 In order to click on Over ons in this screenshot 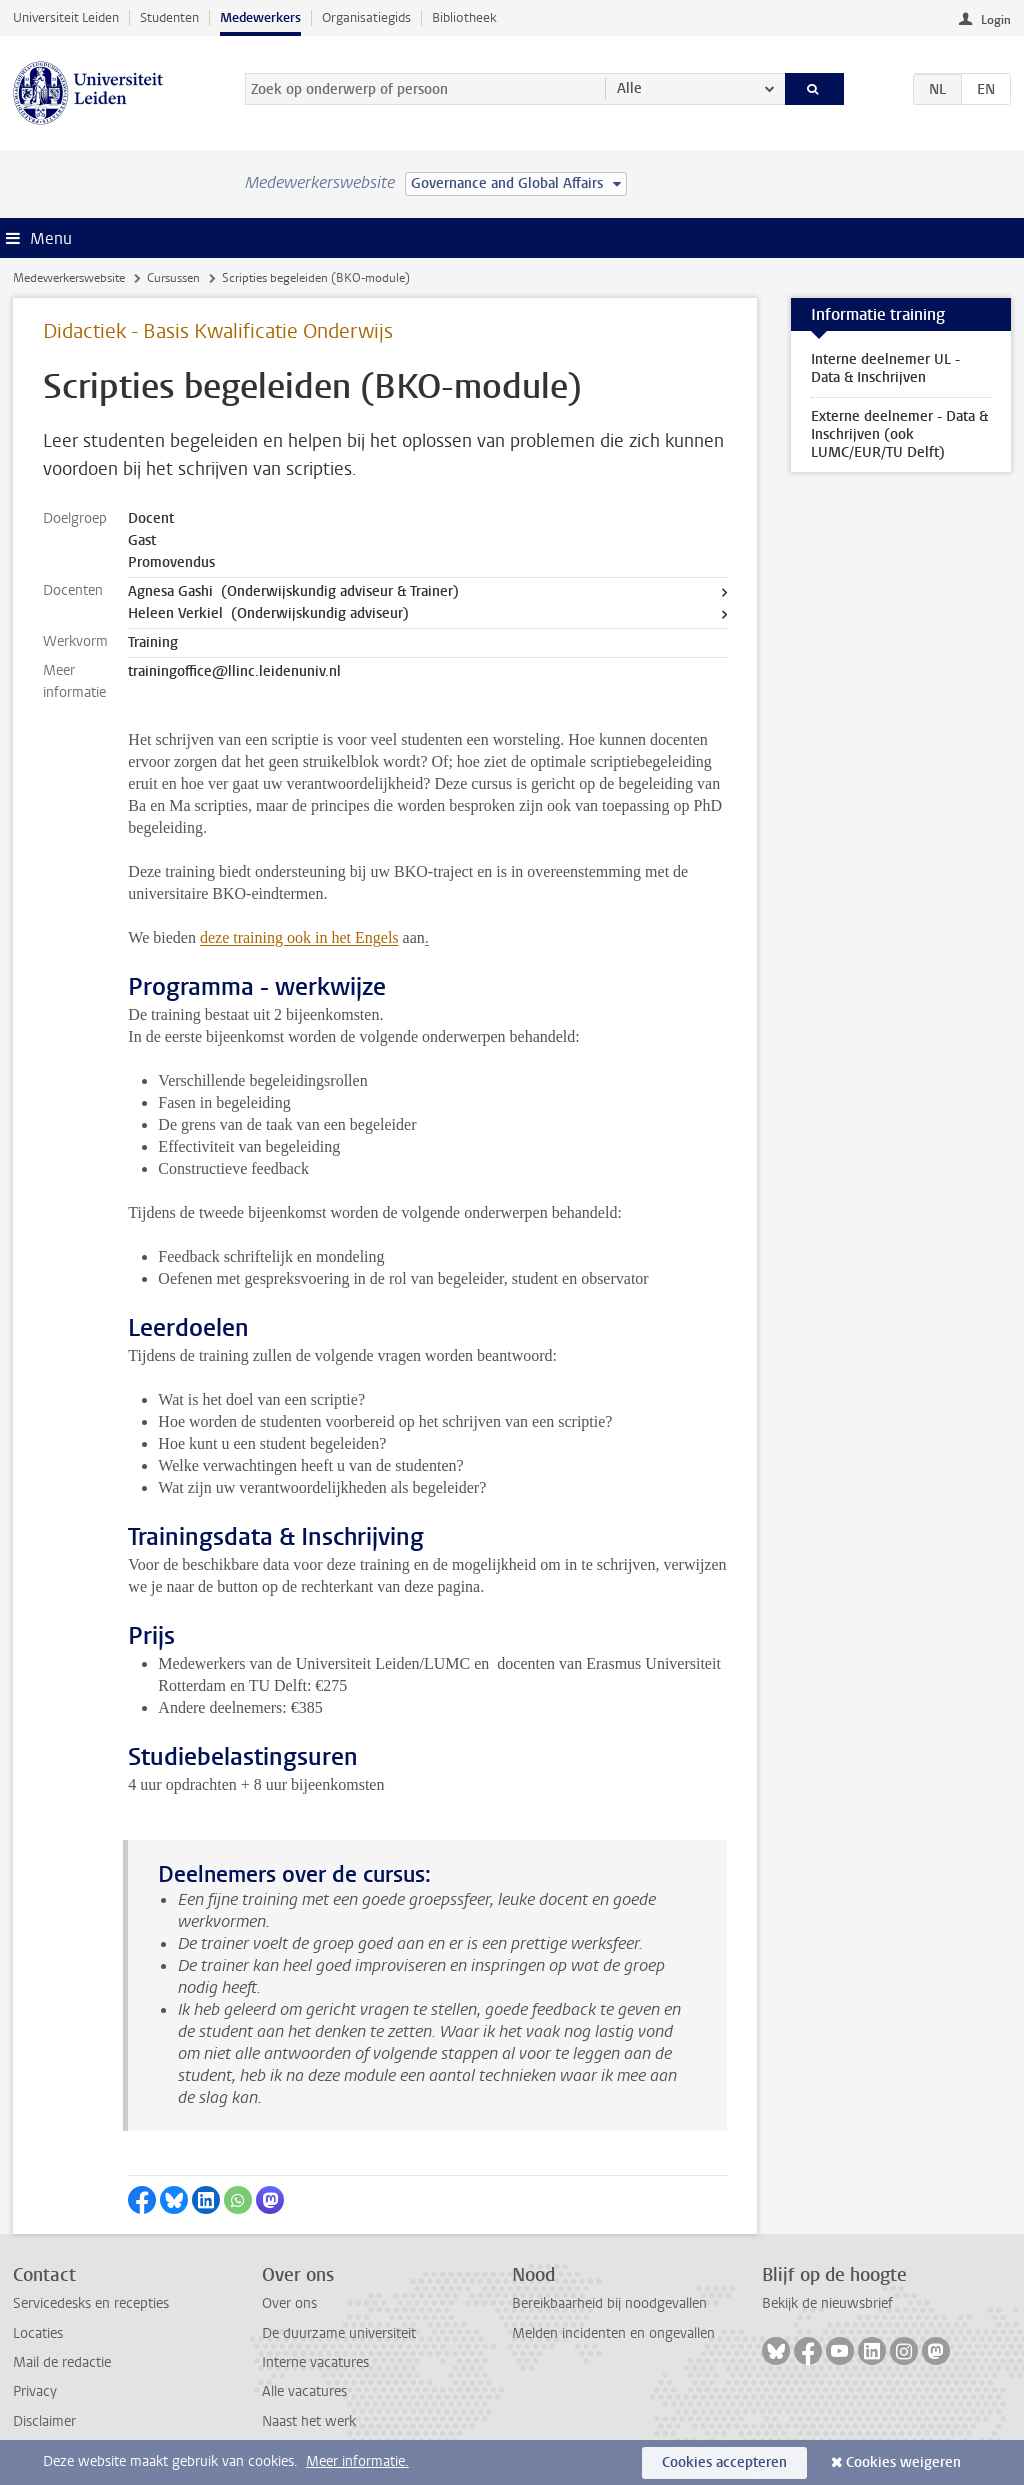, I will do `click(289, 2303)`.